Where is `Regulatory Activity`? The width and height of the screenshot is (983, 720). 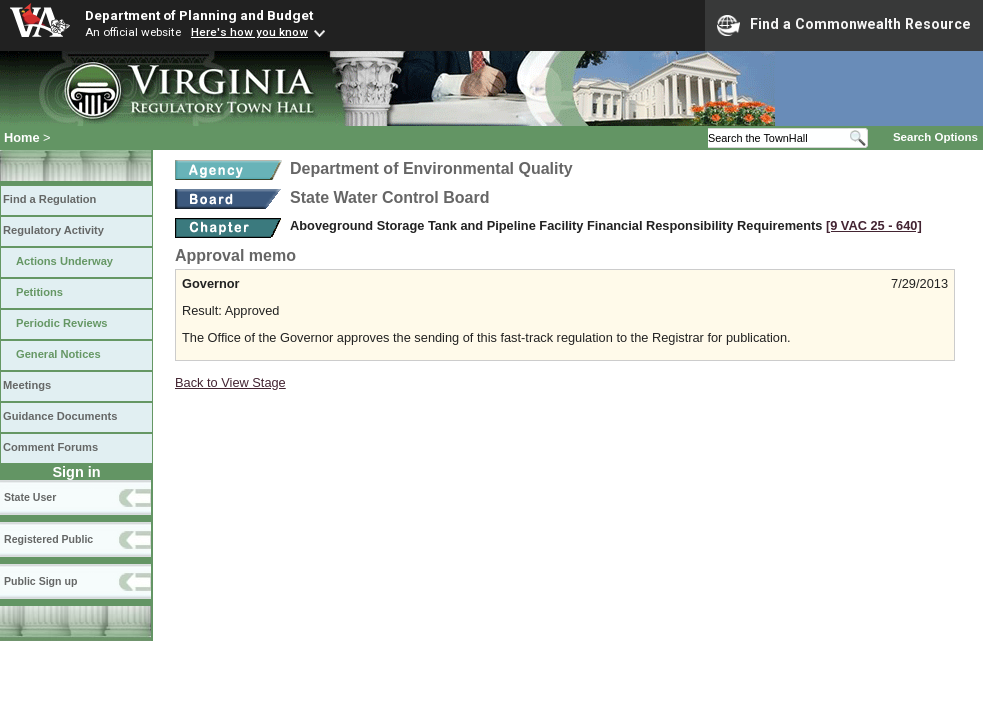
Regulatory Activity is located at coordinates (53, 230).